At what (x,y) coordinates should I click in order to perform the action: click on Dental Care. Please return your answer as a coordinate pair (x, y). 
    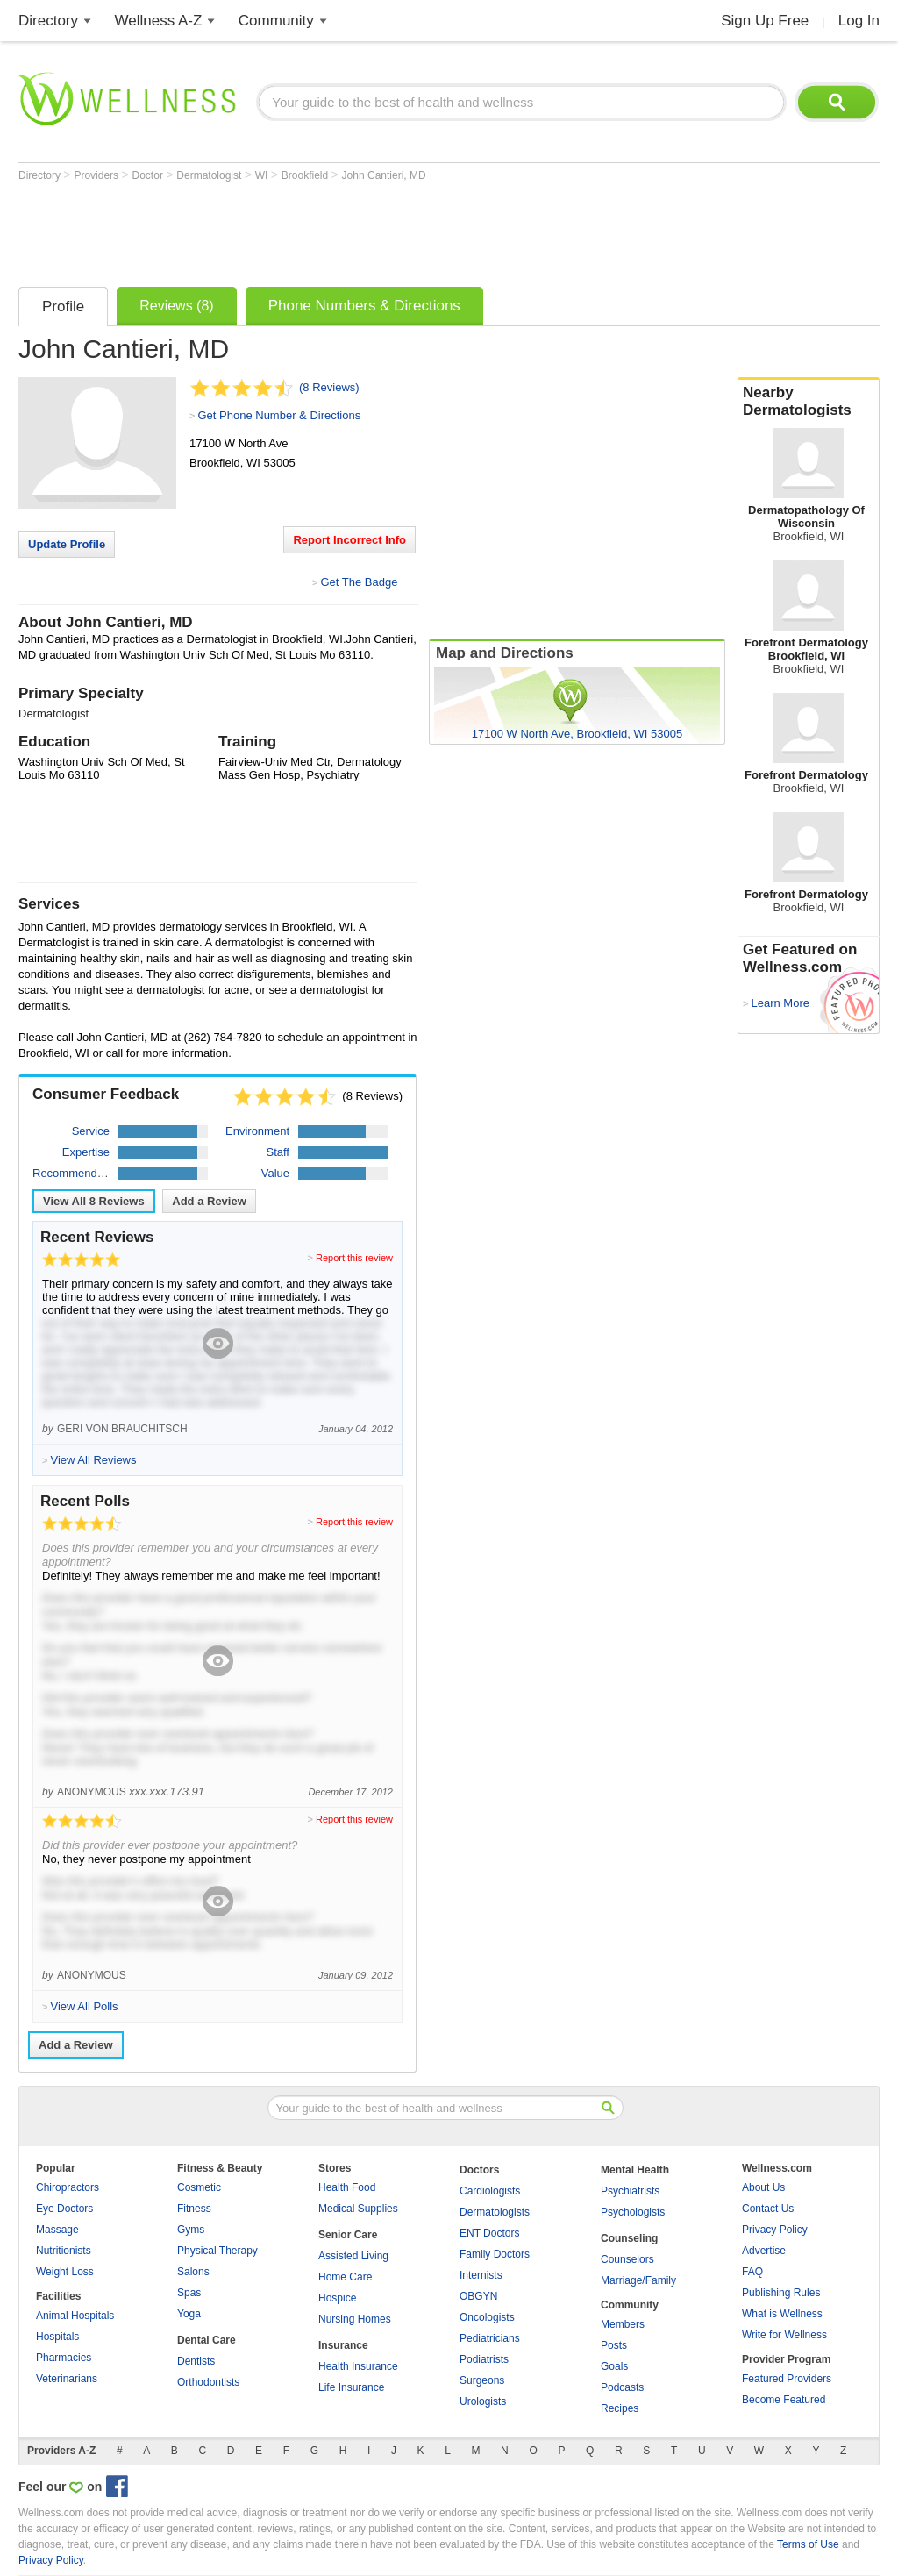
    Looking at the image, I should click on (206, 2340).